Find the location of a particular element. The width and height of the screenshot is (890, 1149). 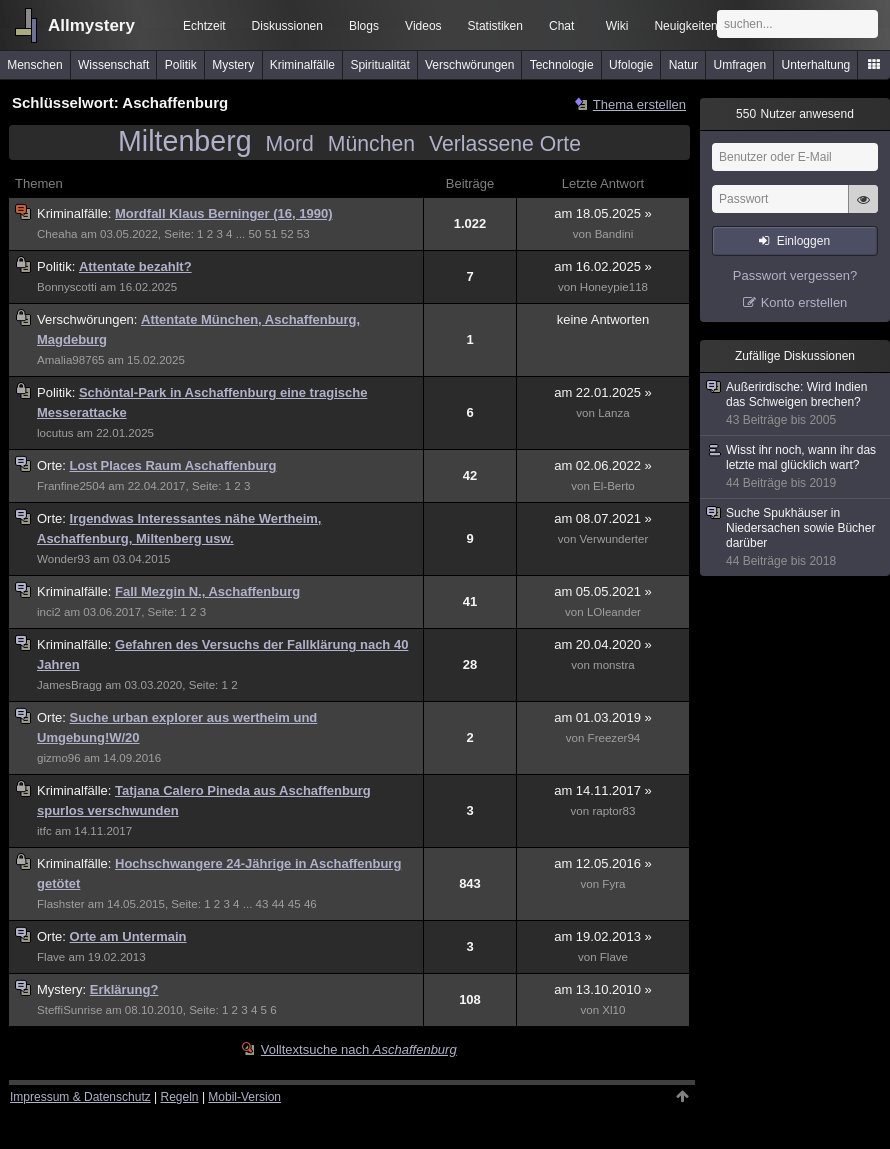

am 01.03.2019 » is located at coordinates (603, 717).